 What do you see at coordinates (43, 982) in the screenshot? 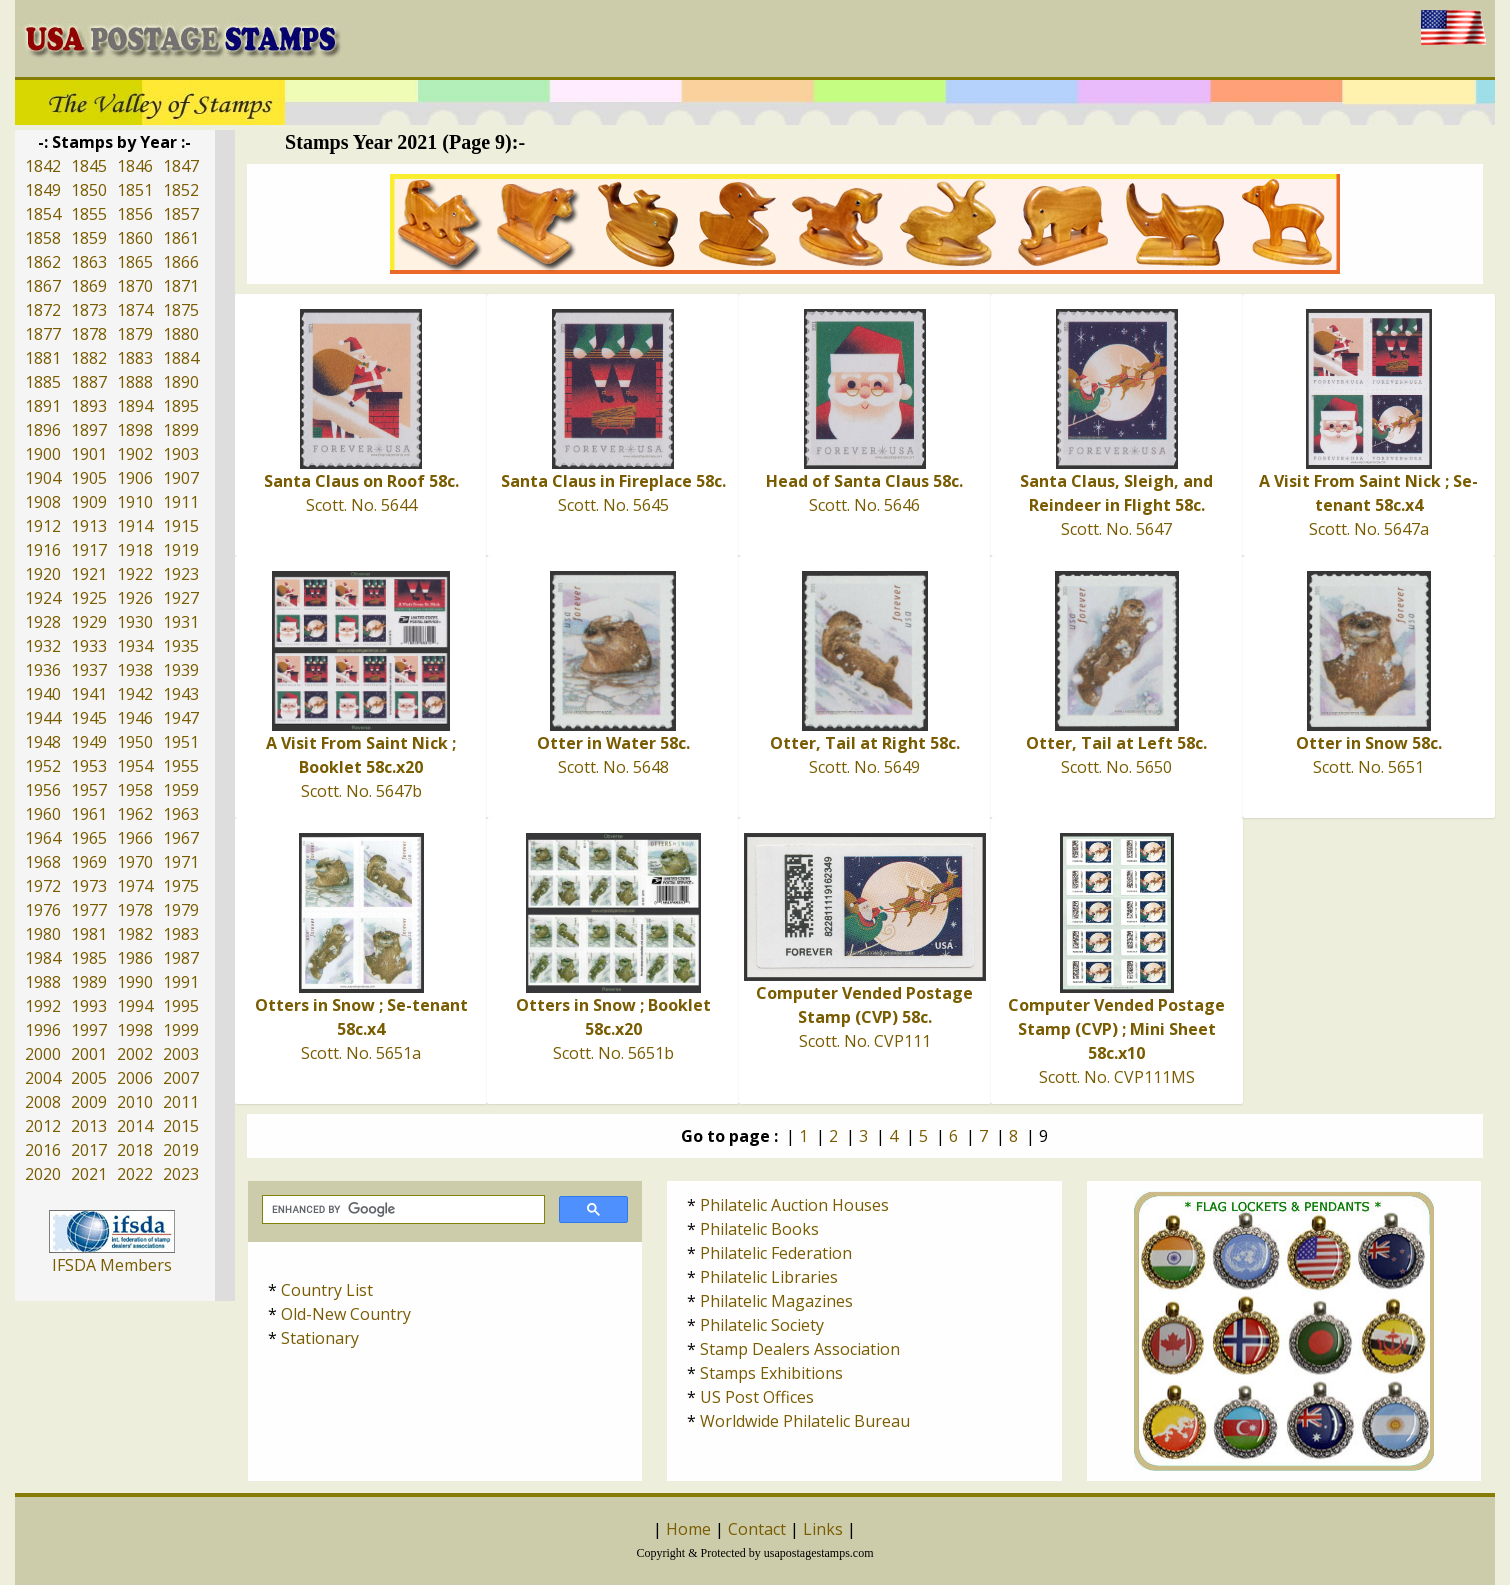
I see `1988` at bounding box center [43, 982].